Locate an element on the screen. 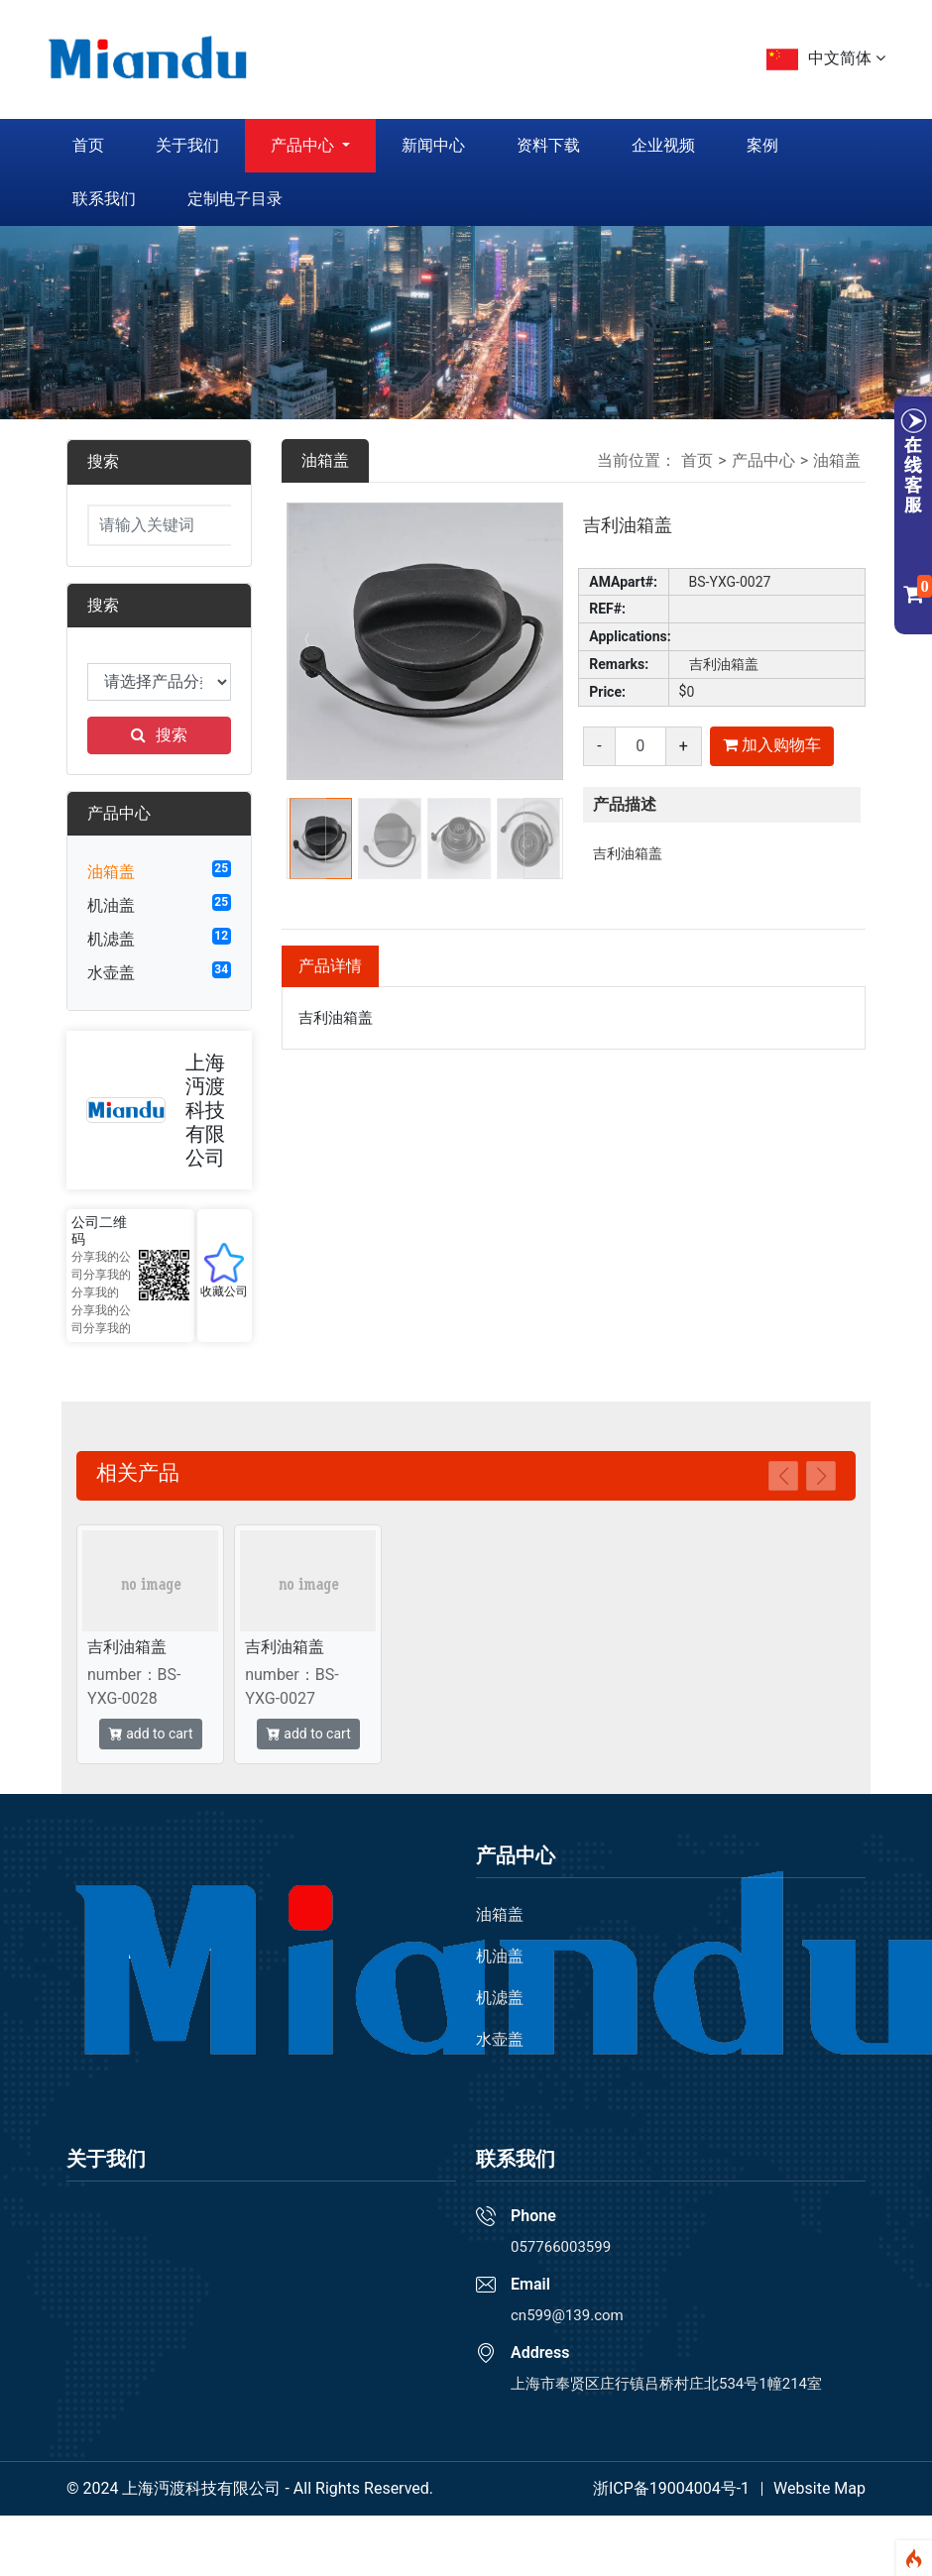 The height and width of the screenshot is (2576, 932). 案例 is located at coordinates (762, 145).